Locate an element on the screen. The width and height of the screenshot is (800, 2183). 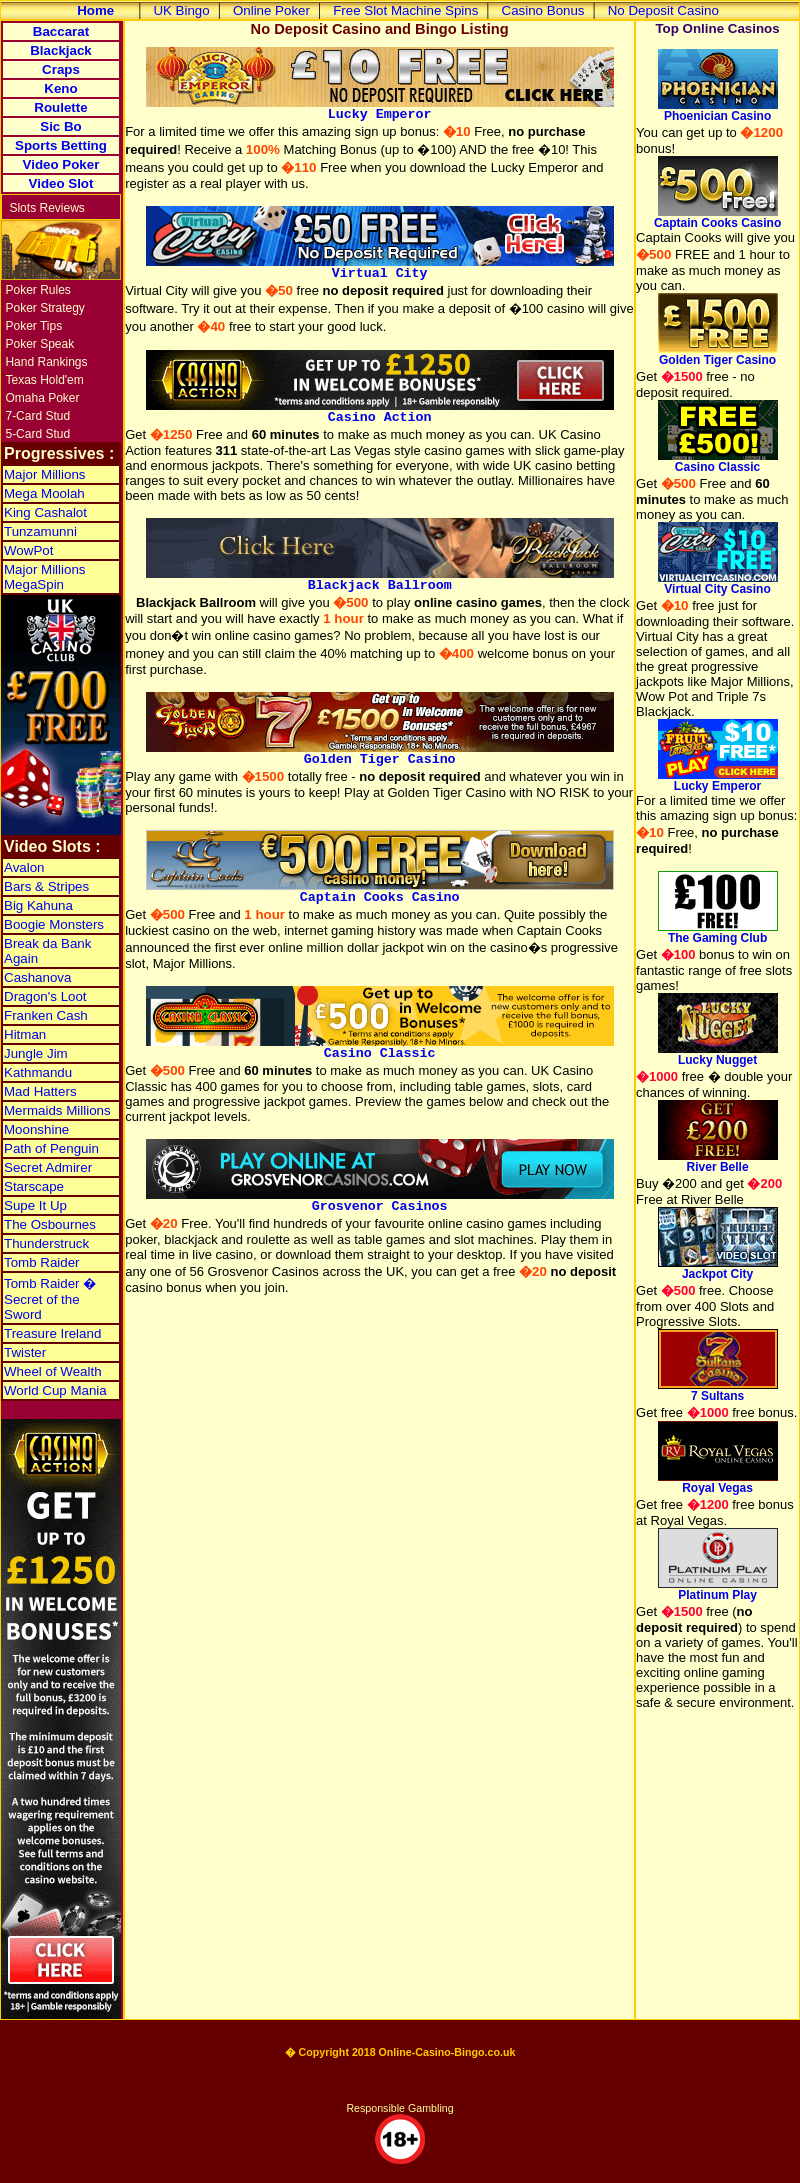
Thunderstruck is located at coordinates (46, 1243).